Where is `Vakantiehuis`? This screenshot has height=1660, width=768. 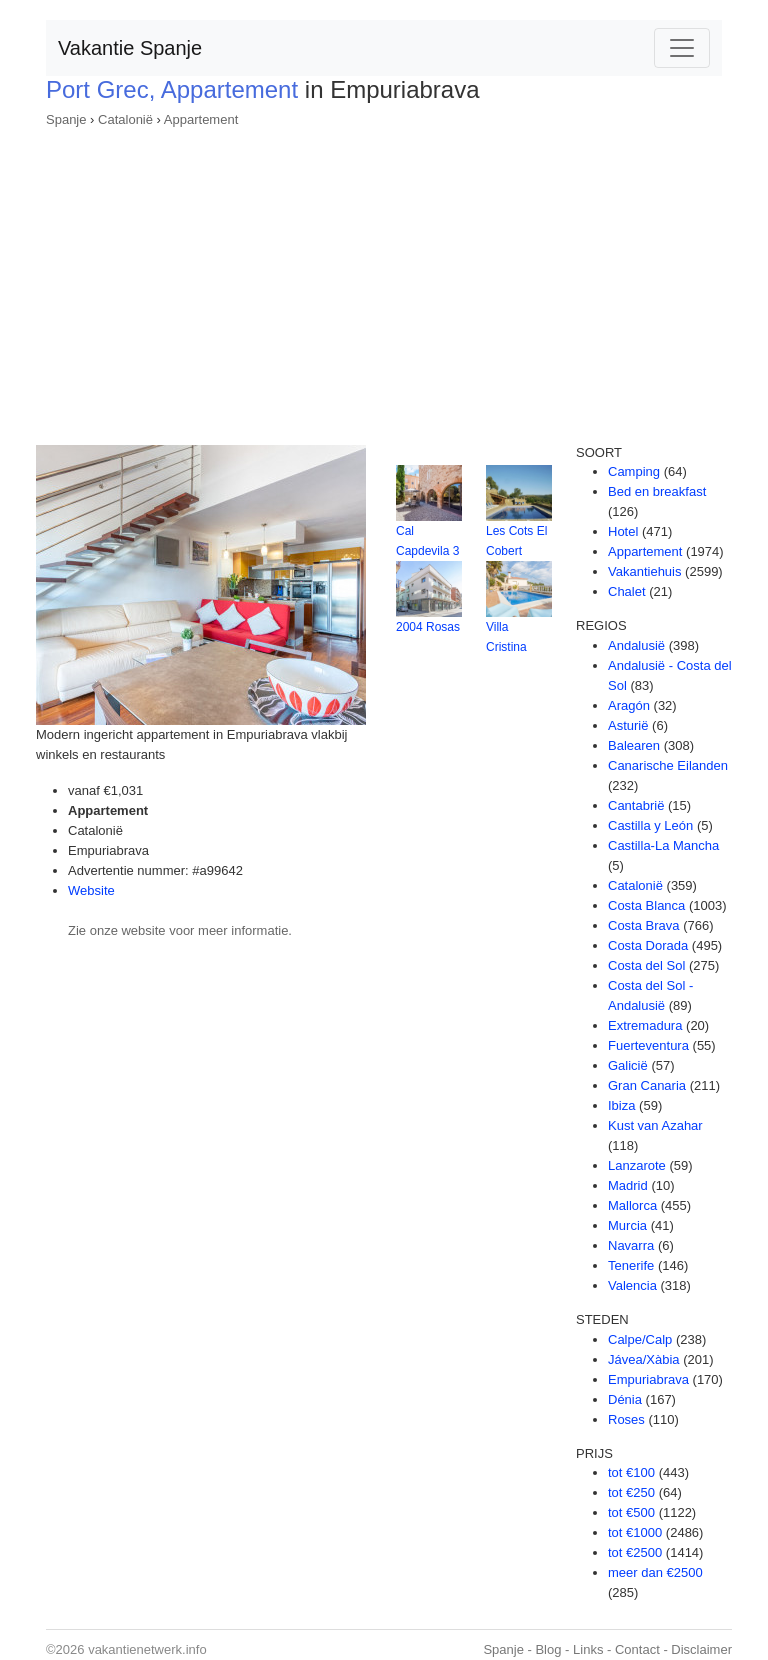
Vakantiehuis is located at coordinates (644, 571).